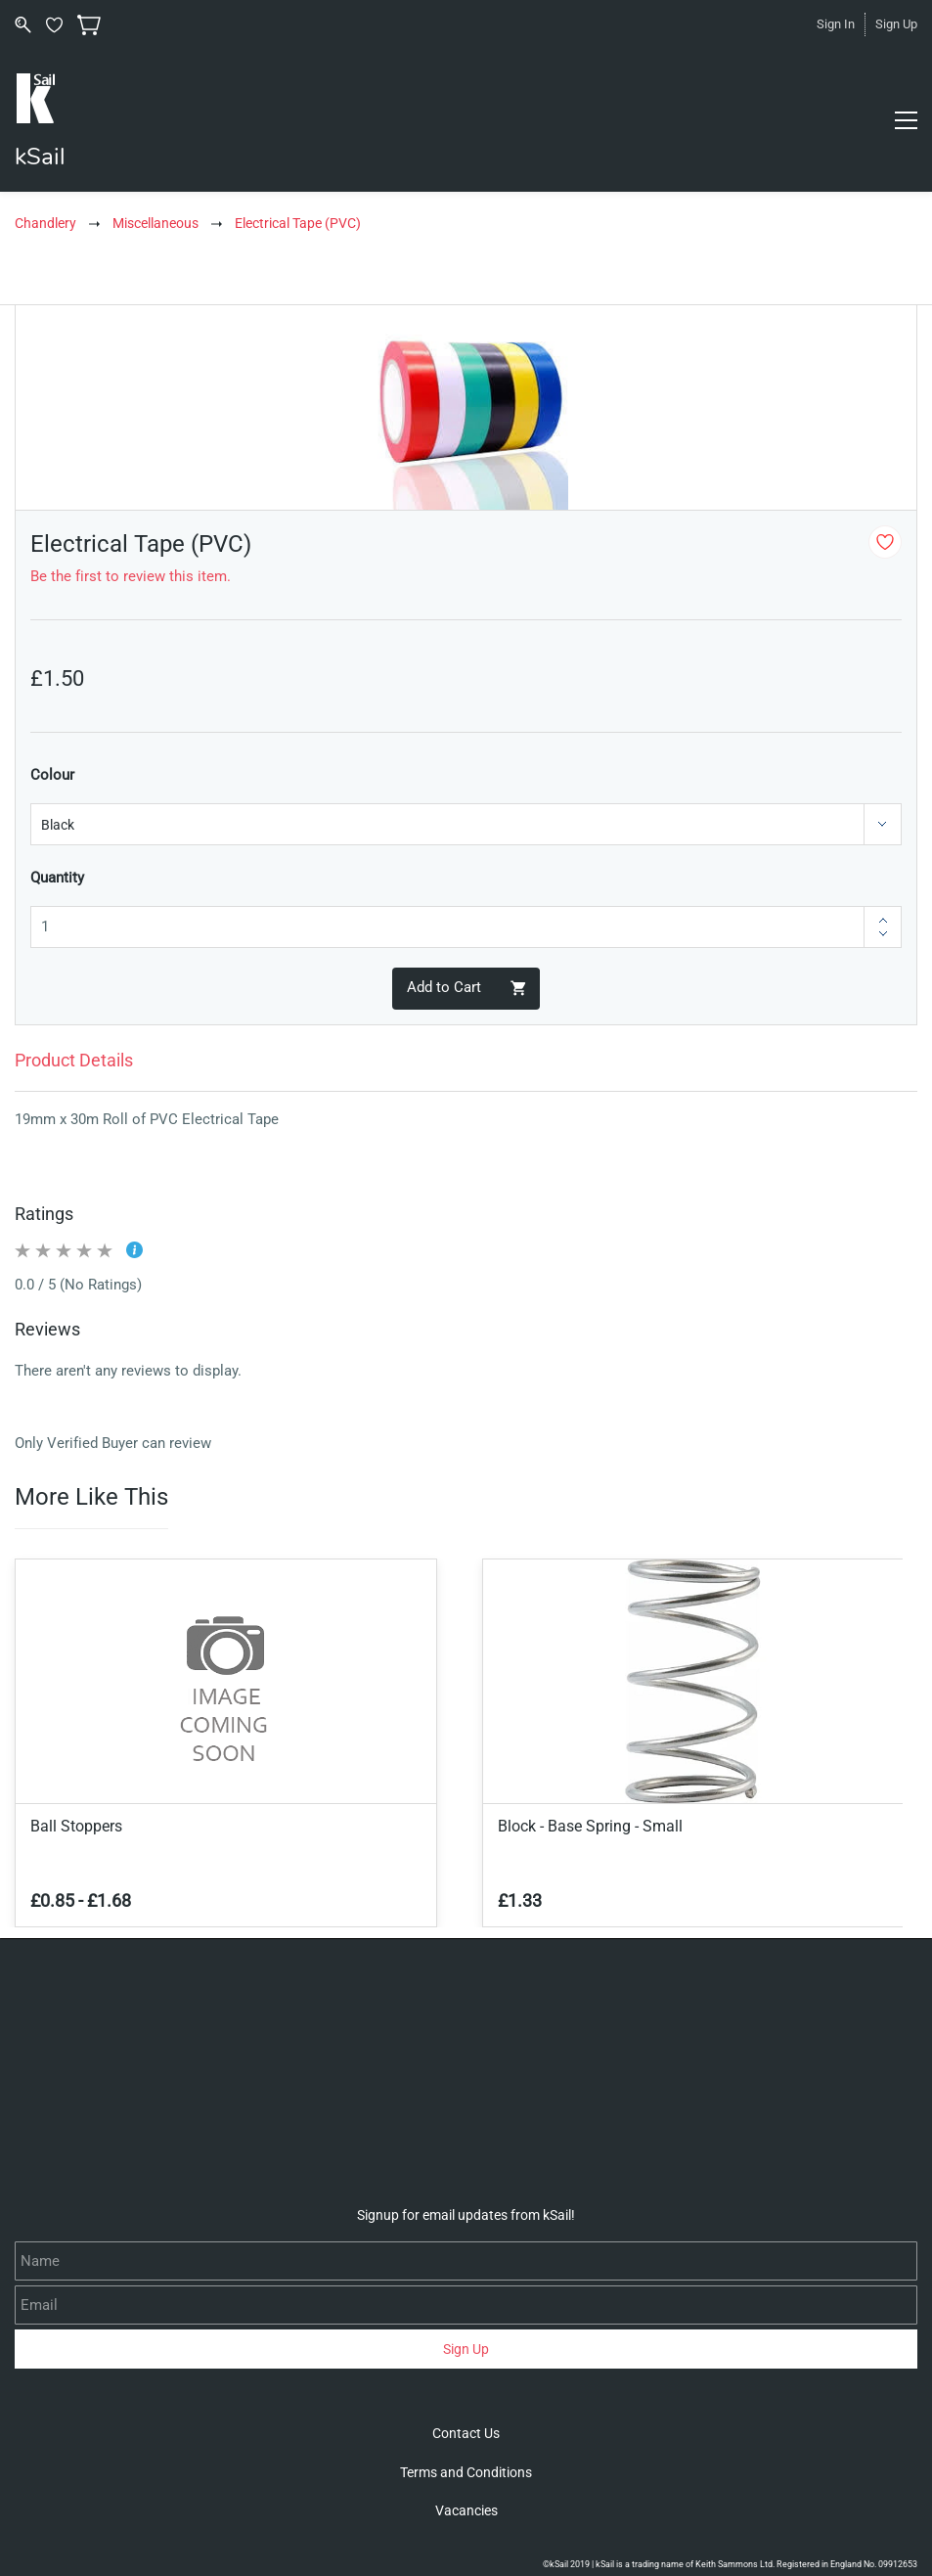  Describe the element at coordinates (896, 24) in the screenshot. I see `Sign Up` at that location.